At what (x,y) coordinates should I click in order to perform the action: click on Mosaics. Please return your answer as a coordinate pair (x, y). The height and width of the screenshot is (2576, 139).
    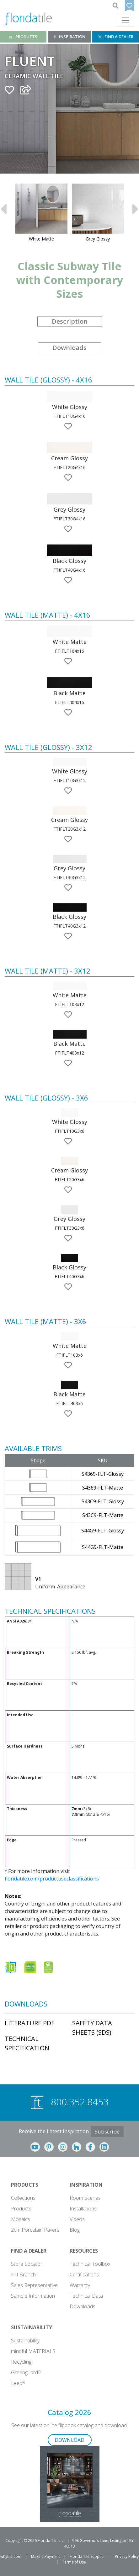
    Looking at the image, I should click on (20, 2219).